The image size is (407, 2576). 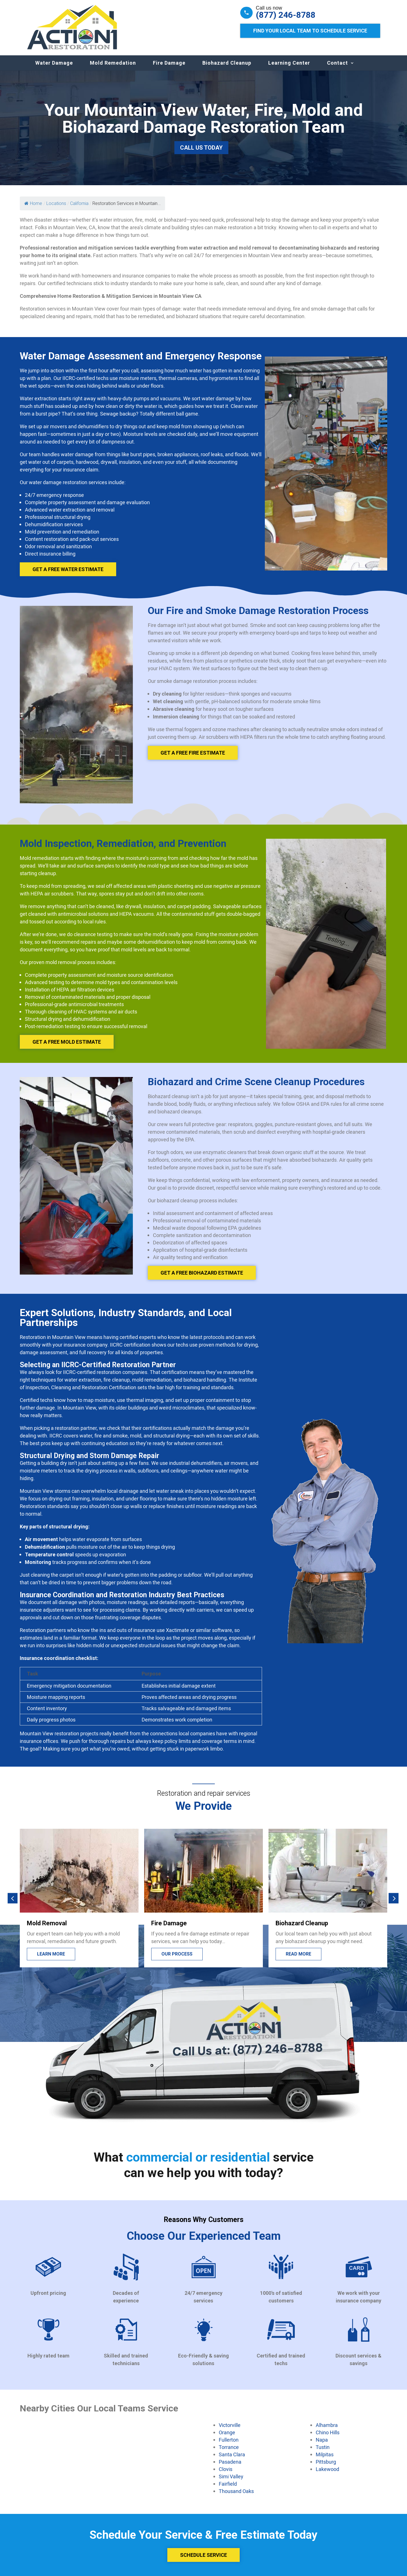 What do you see at coordinates (227, 2432) in the screenshot?
I see `Orange` at bounding box center [227, 2432].